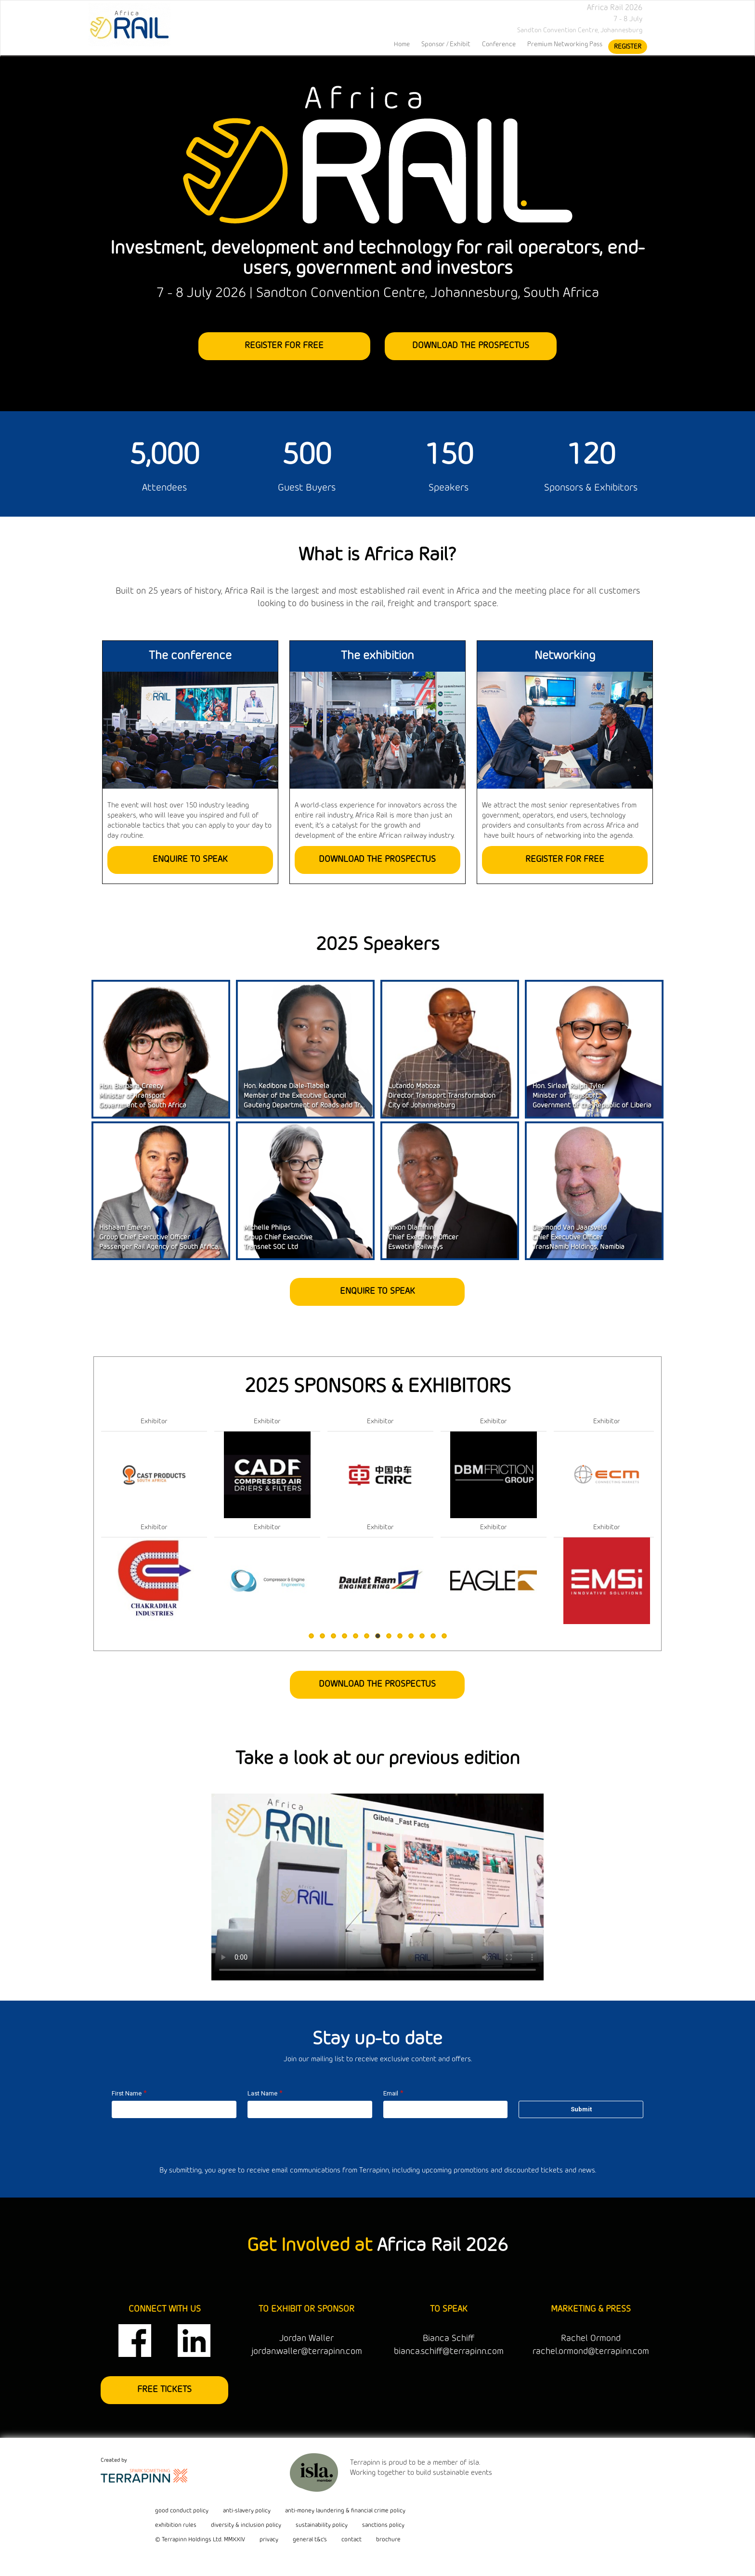  I want to click on 11, so click(422, 1636).